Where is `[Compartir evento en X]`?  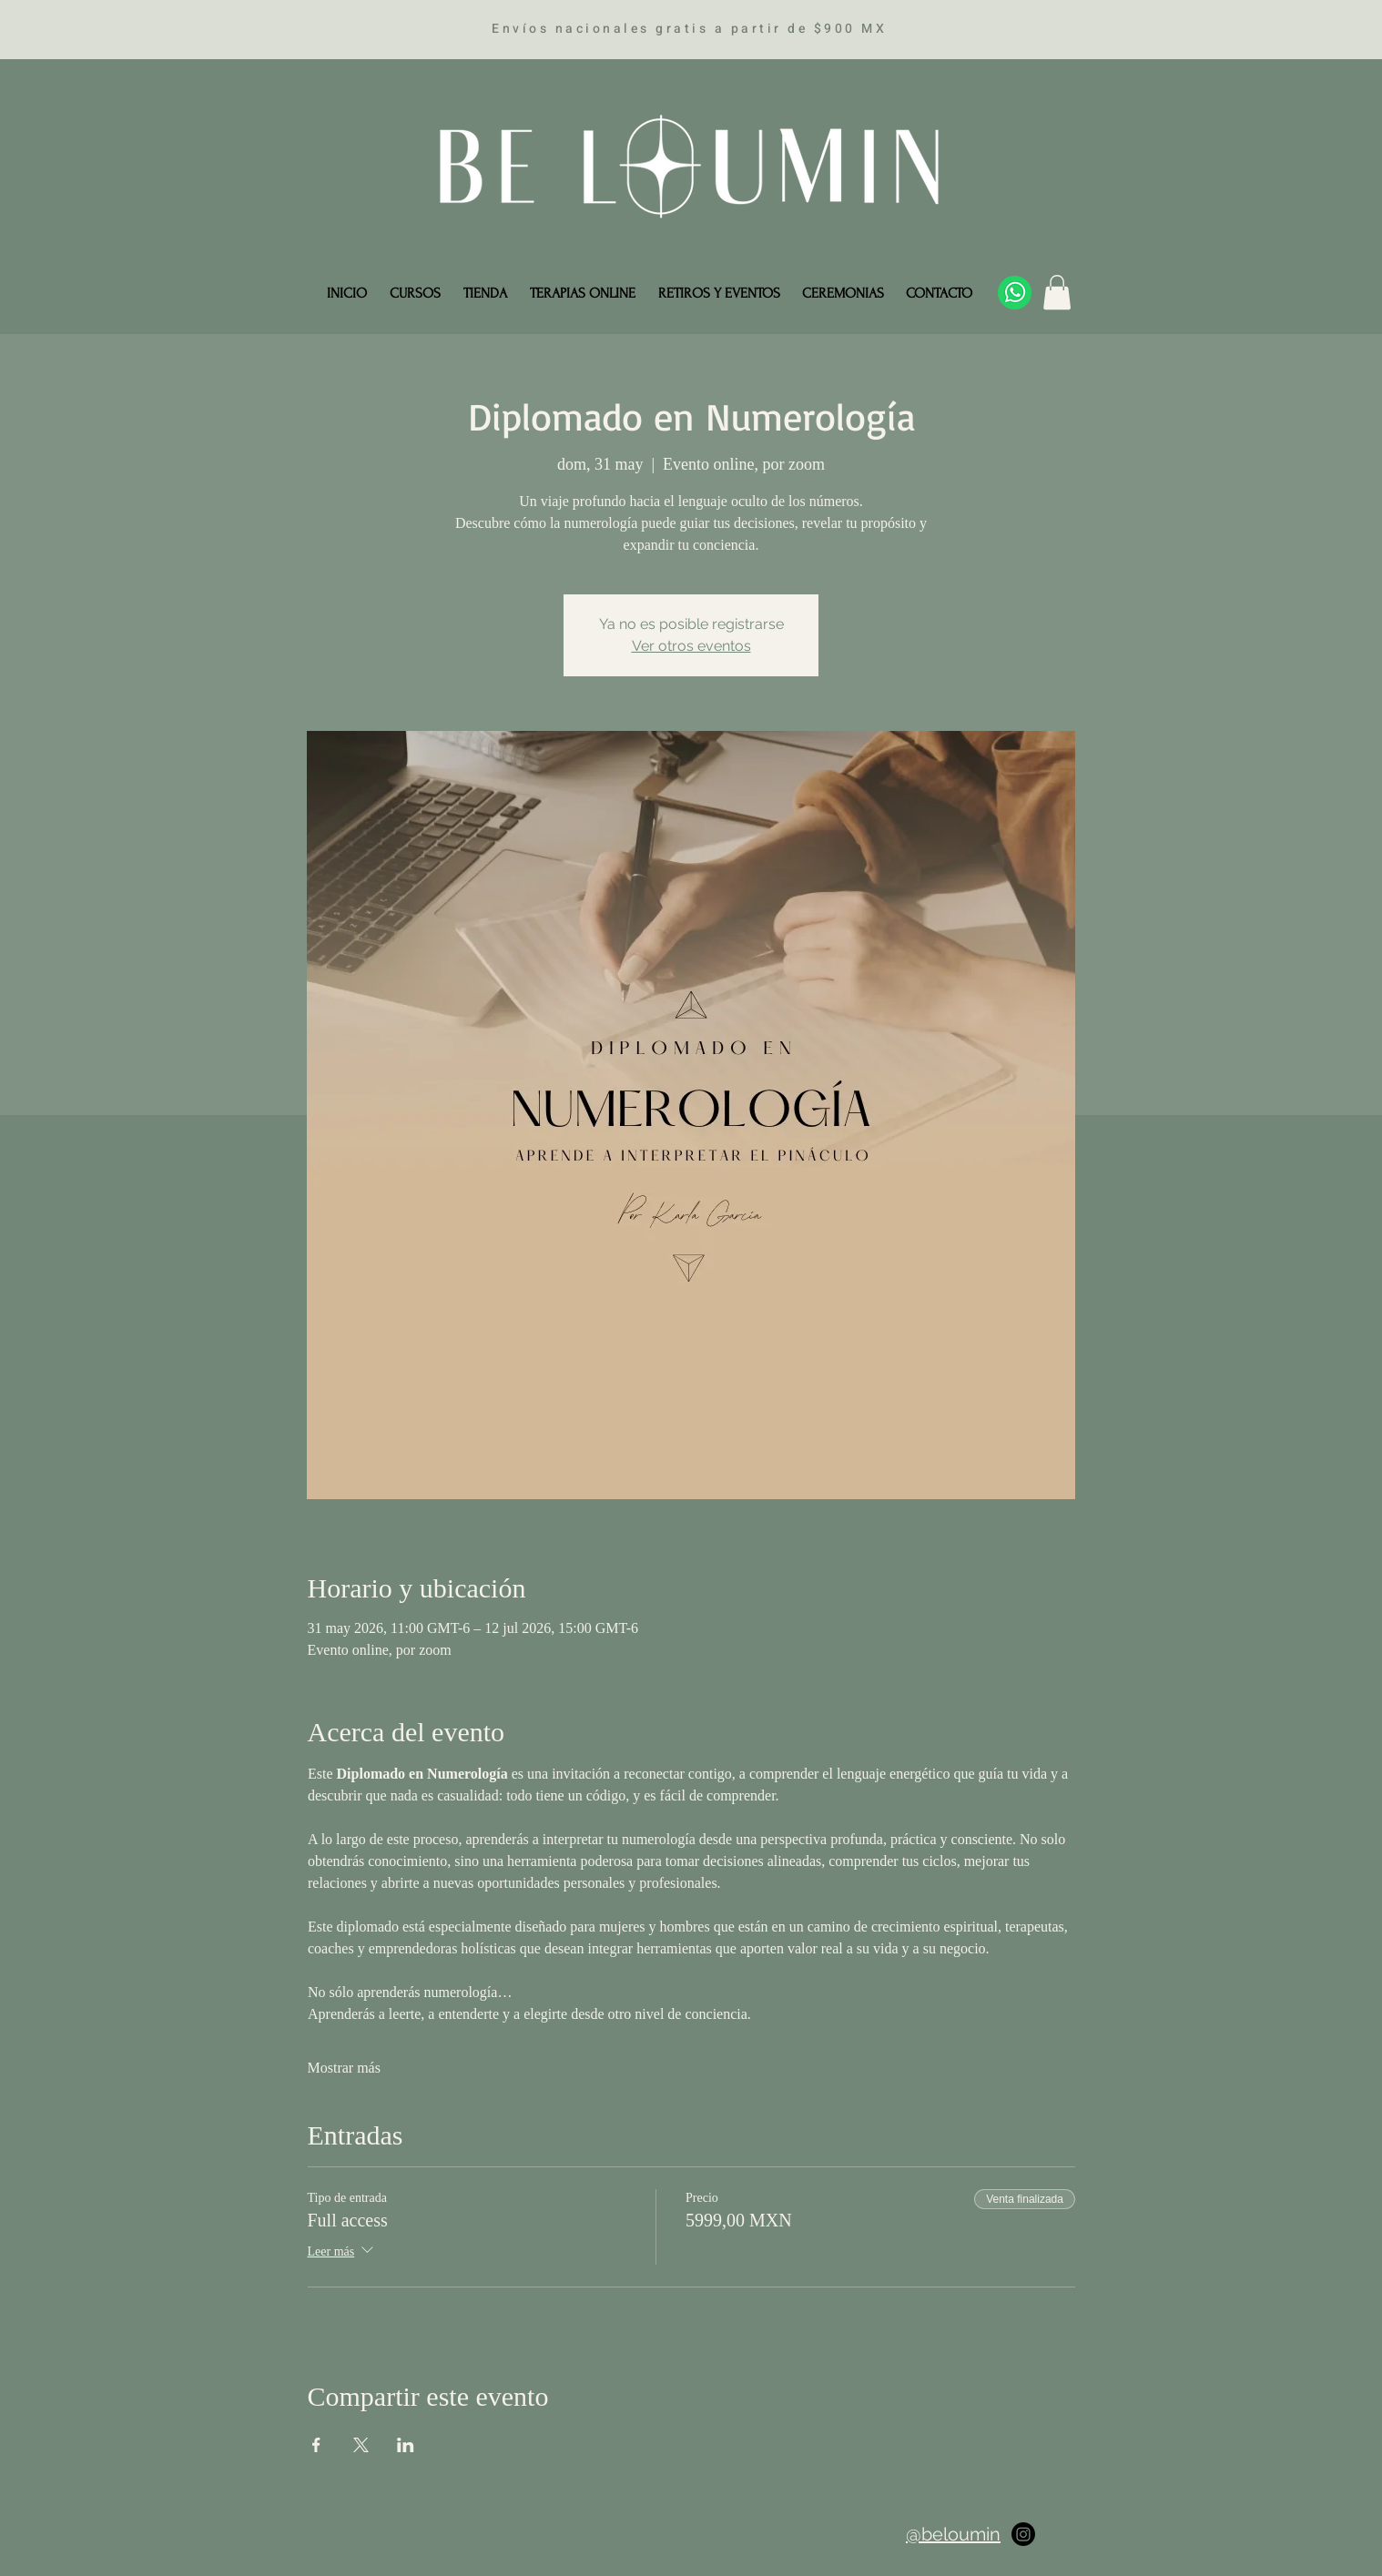
[Compartir evento en X] is located at coordinates (361, 2445).